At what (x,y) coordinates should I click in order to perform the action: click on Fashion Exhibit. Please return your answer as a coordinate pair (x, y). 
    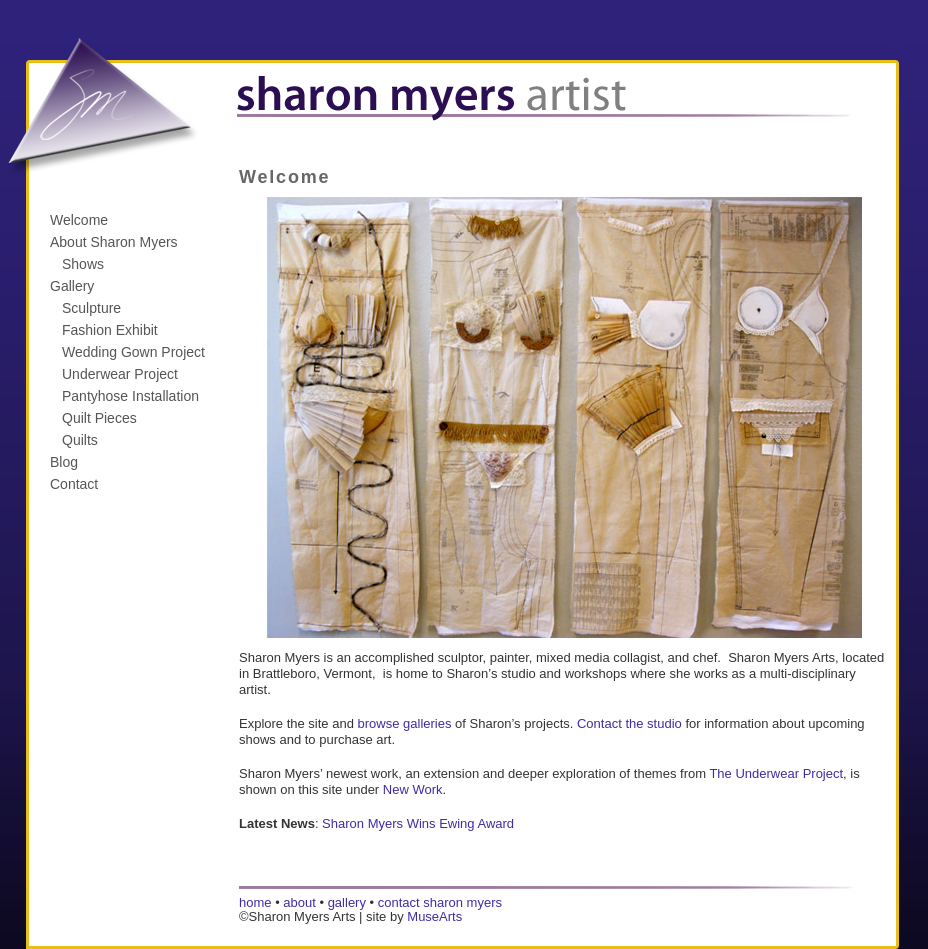
    Looking at the image, I should click on (110, 330).